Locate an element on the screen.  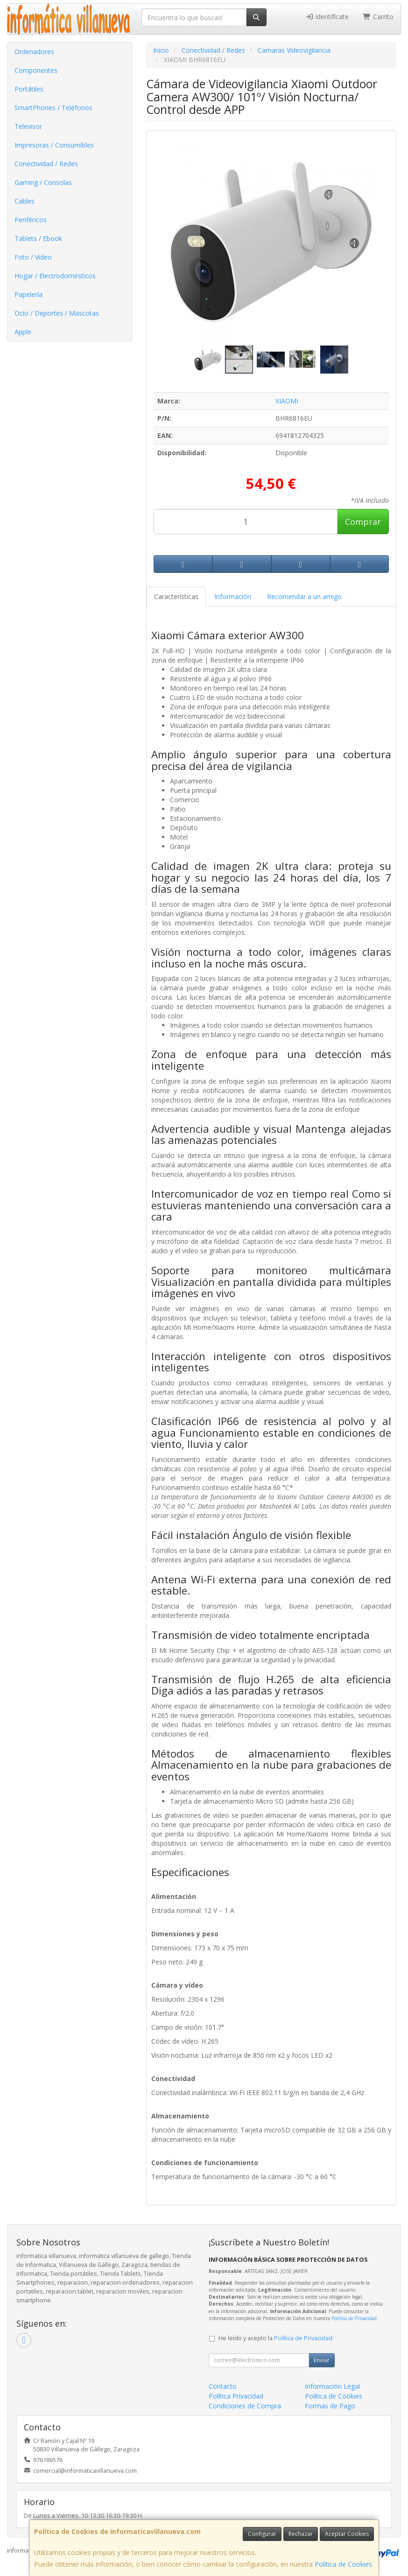
Papelería is located at coordinates (28, 294).